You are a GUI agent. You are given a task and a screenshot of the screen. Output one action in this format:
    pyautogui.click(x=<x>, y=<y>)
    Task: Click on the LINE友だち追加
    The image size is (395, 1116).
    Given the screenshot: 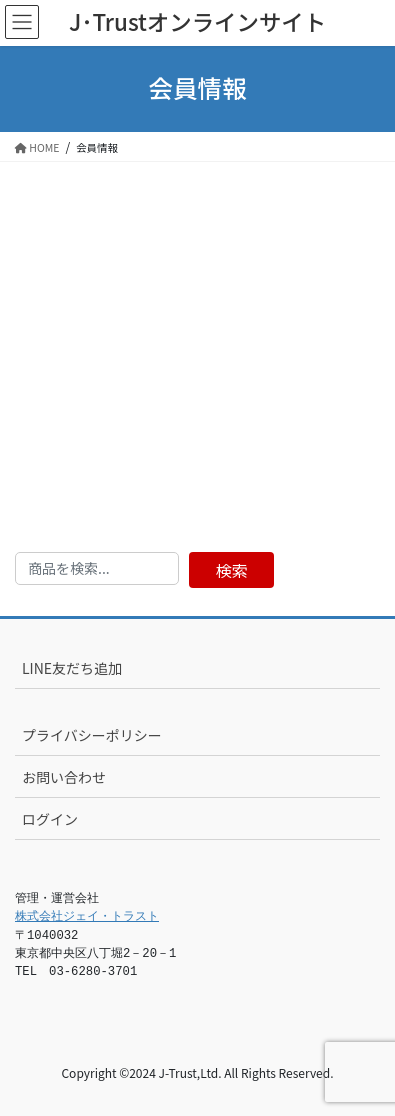 What is the action you would take?
    pyautogui.click(x=72, y=668)
    